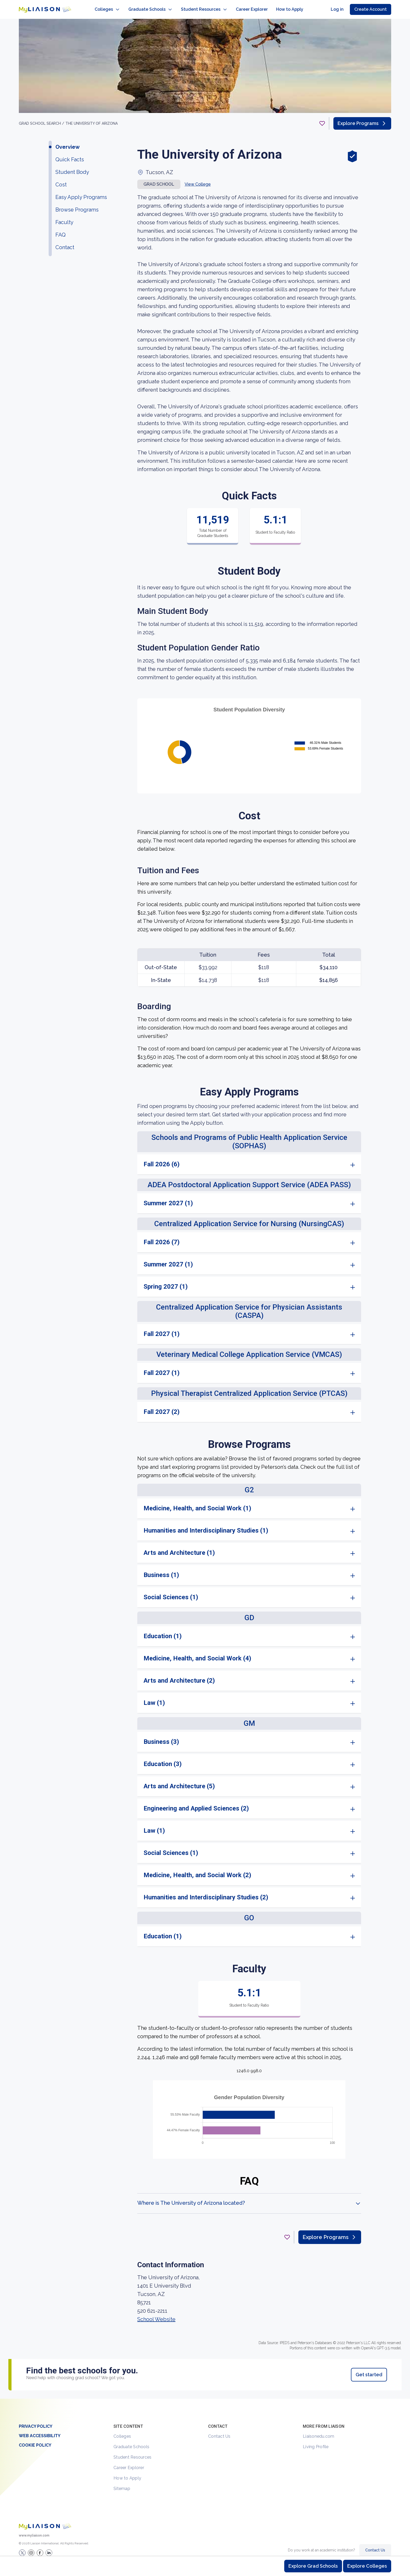 The image size is (410, 2576). I want to click on Web Accessibility, so click(39, 2430).